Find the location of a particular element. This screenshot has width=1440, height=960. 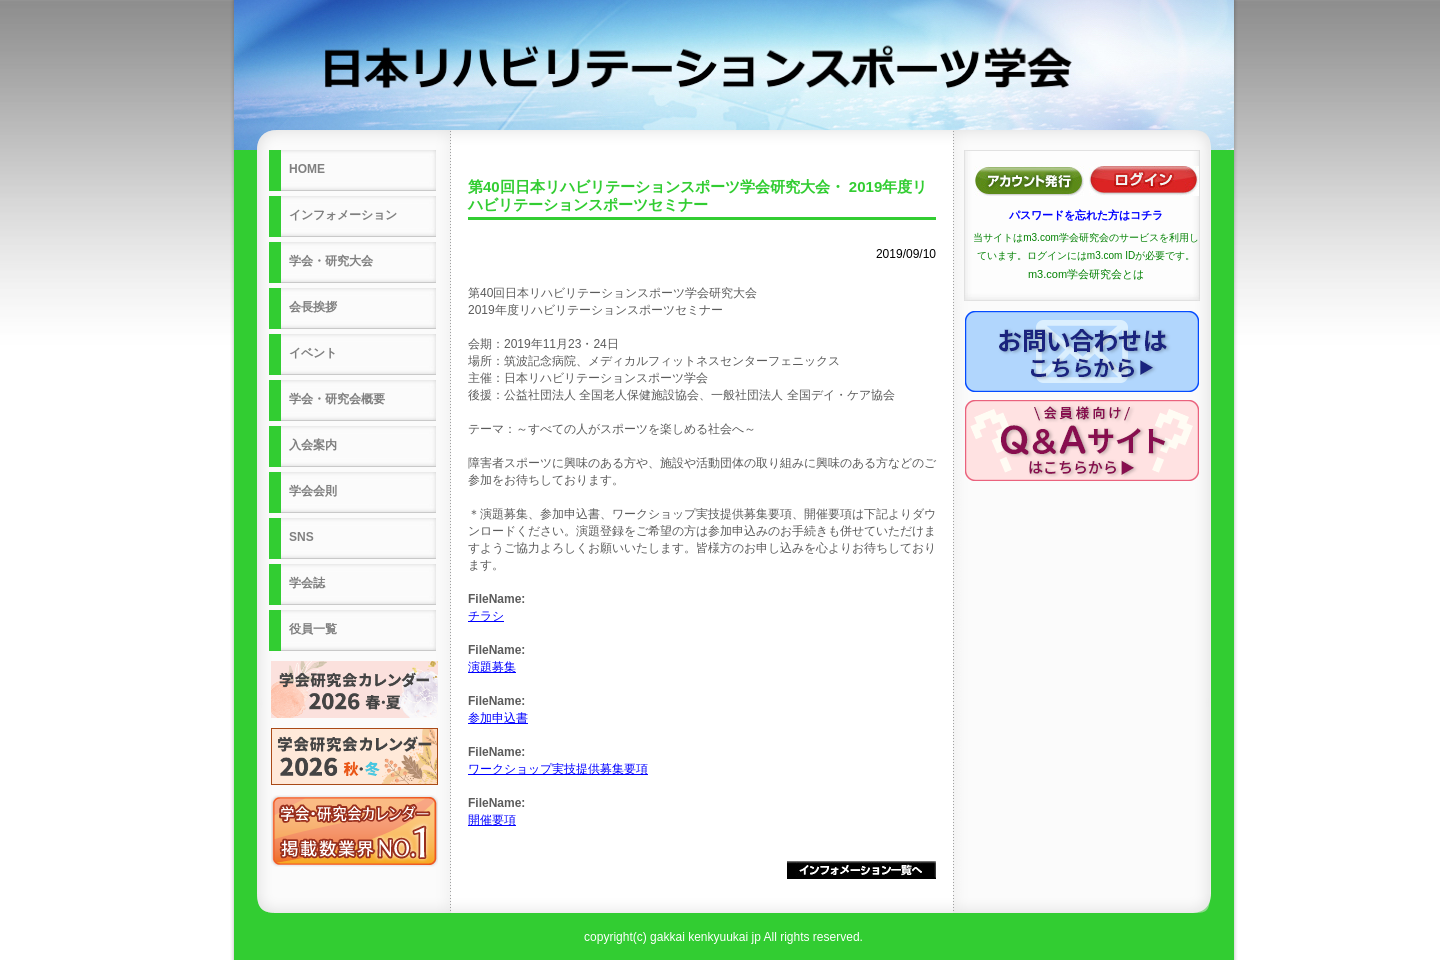

参加申込書 is located at coordinates (498, 718).